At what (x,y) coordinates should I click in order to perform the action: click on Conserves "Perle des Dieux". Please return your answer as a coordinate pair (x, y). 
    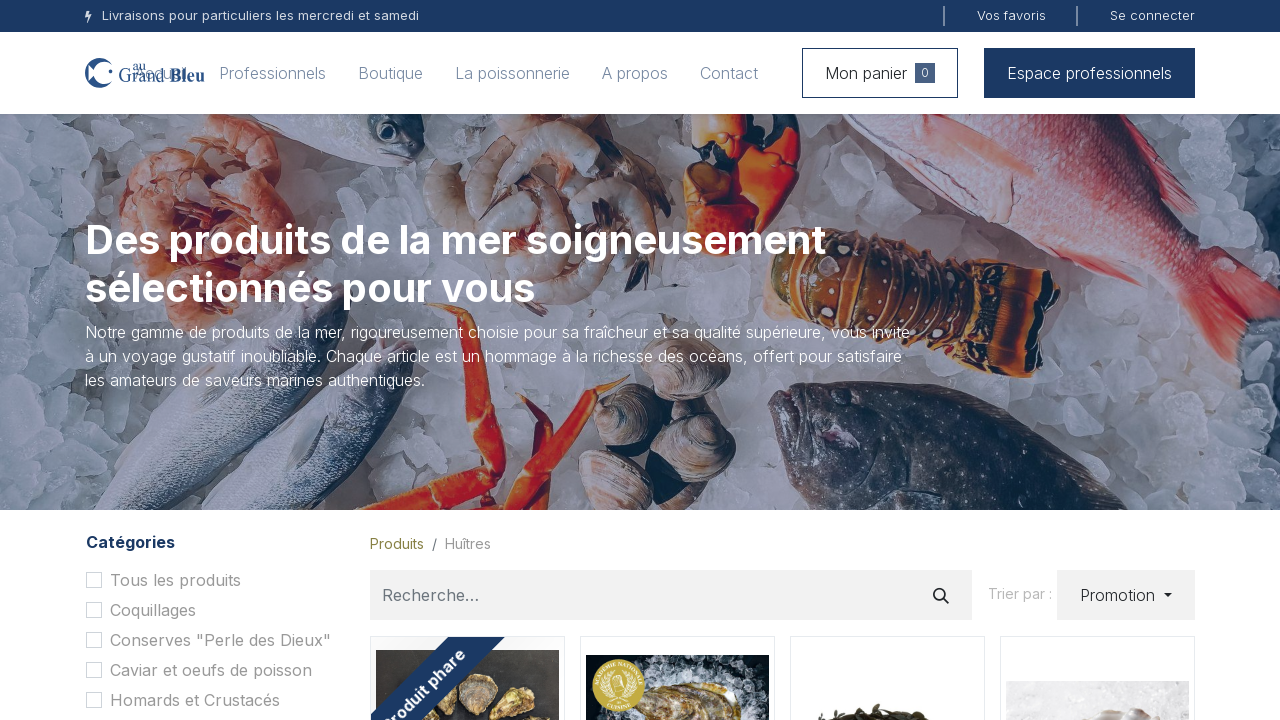
    Looking at the image, I should click on (220, 640).